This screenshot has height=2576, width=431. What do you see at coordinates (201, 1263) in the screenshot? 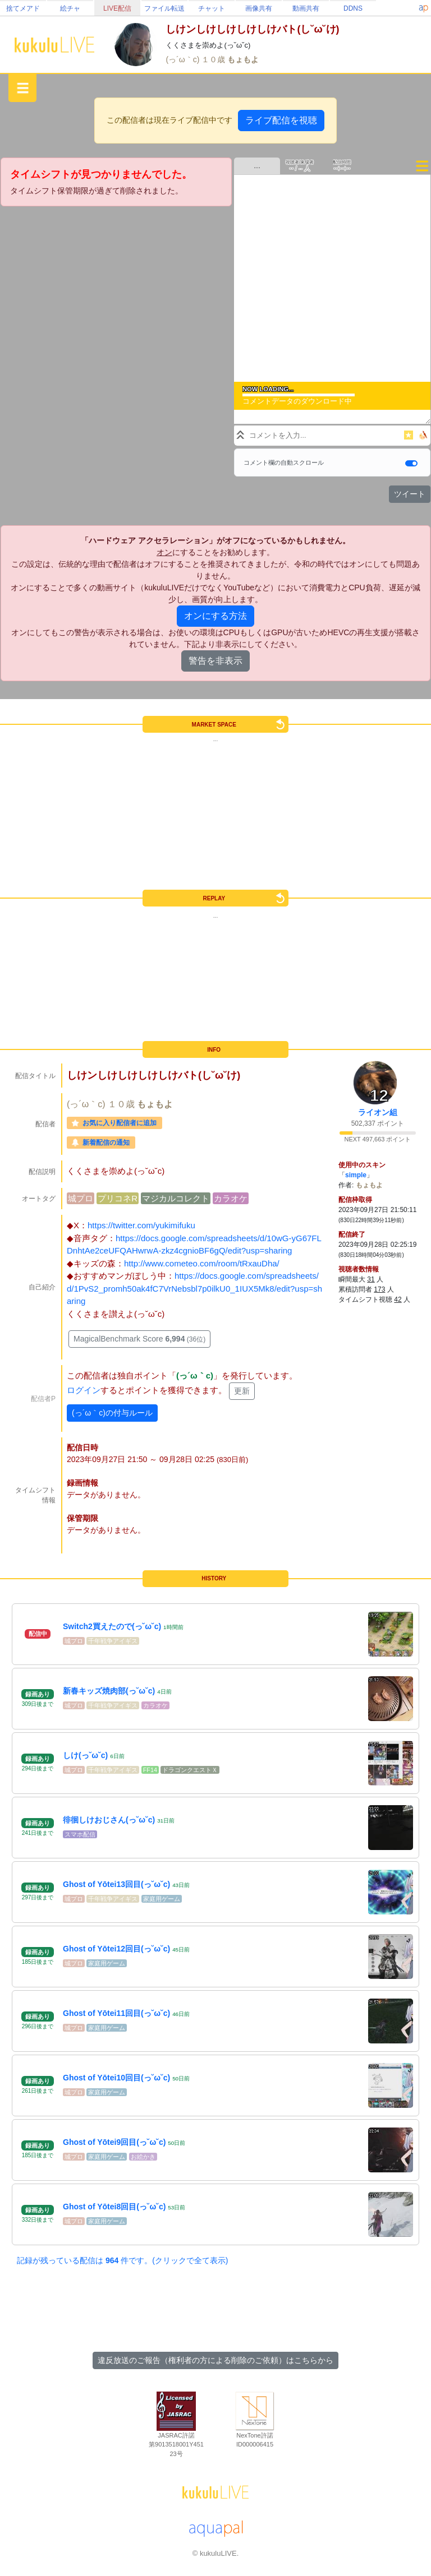
I see `http://www.cometeo.com/room/tRxauDha/` at bounding box center [201, 1263].